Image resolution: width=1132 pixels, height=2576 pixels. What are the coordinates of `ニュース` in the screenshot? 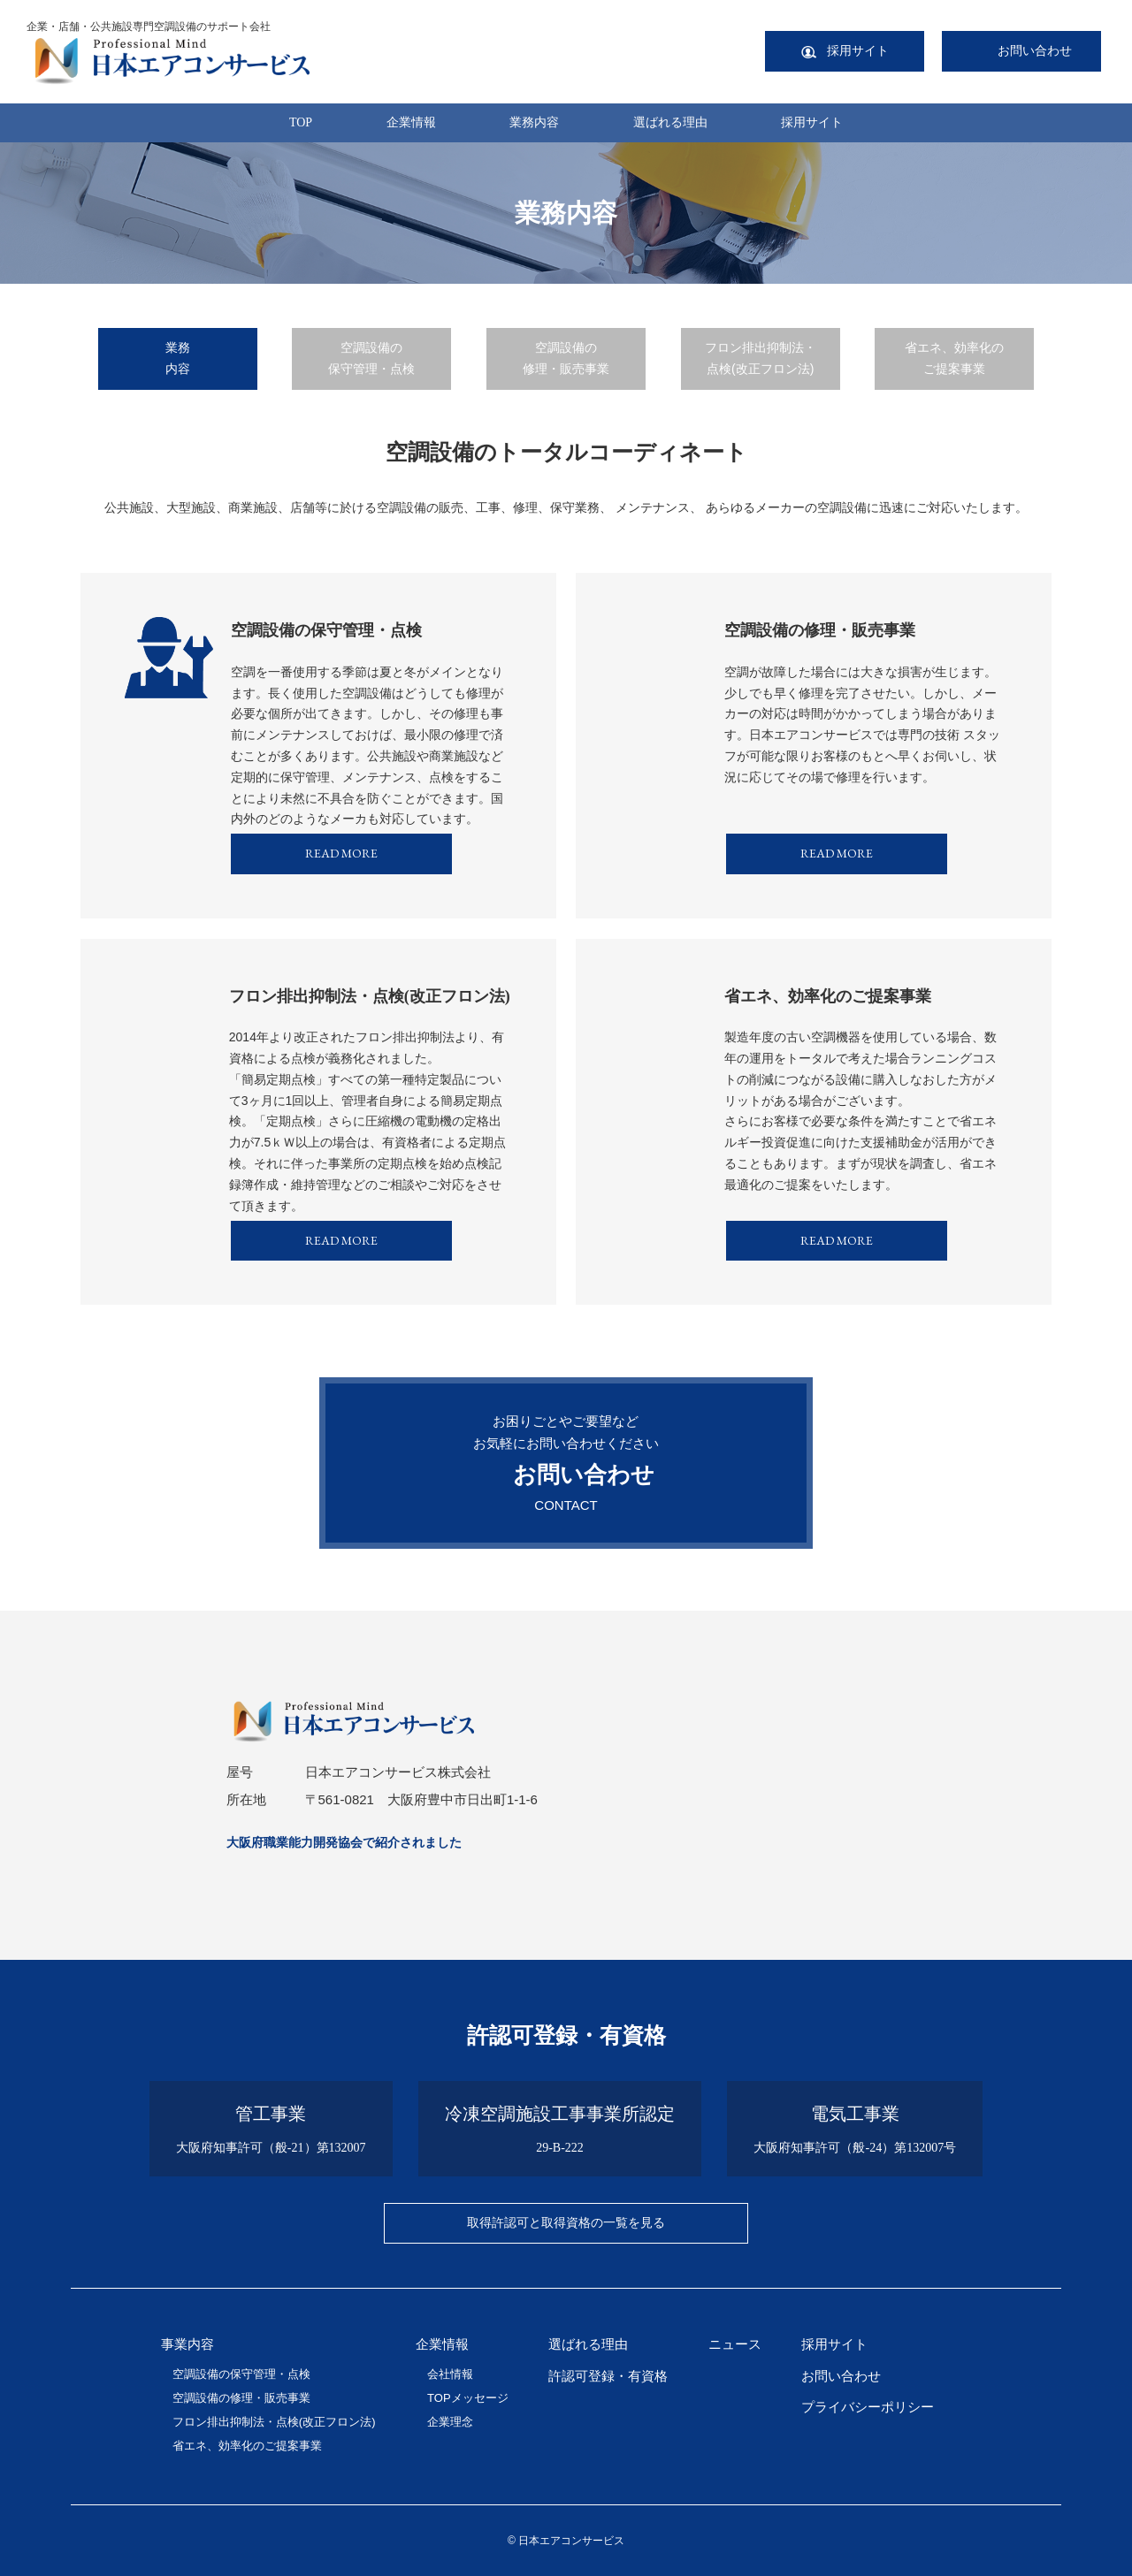 It's located at (734, 2343).